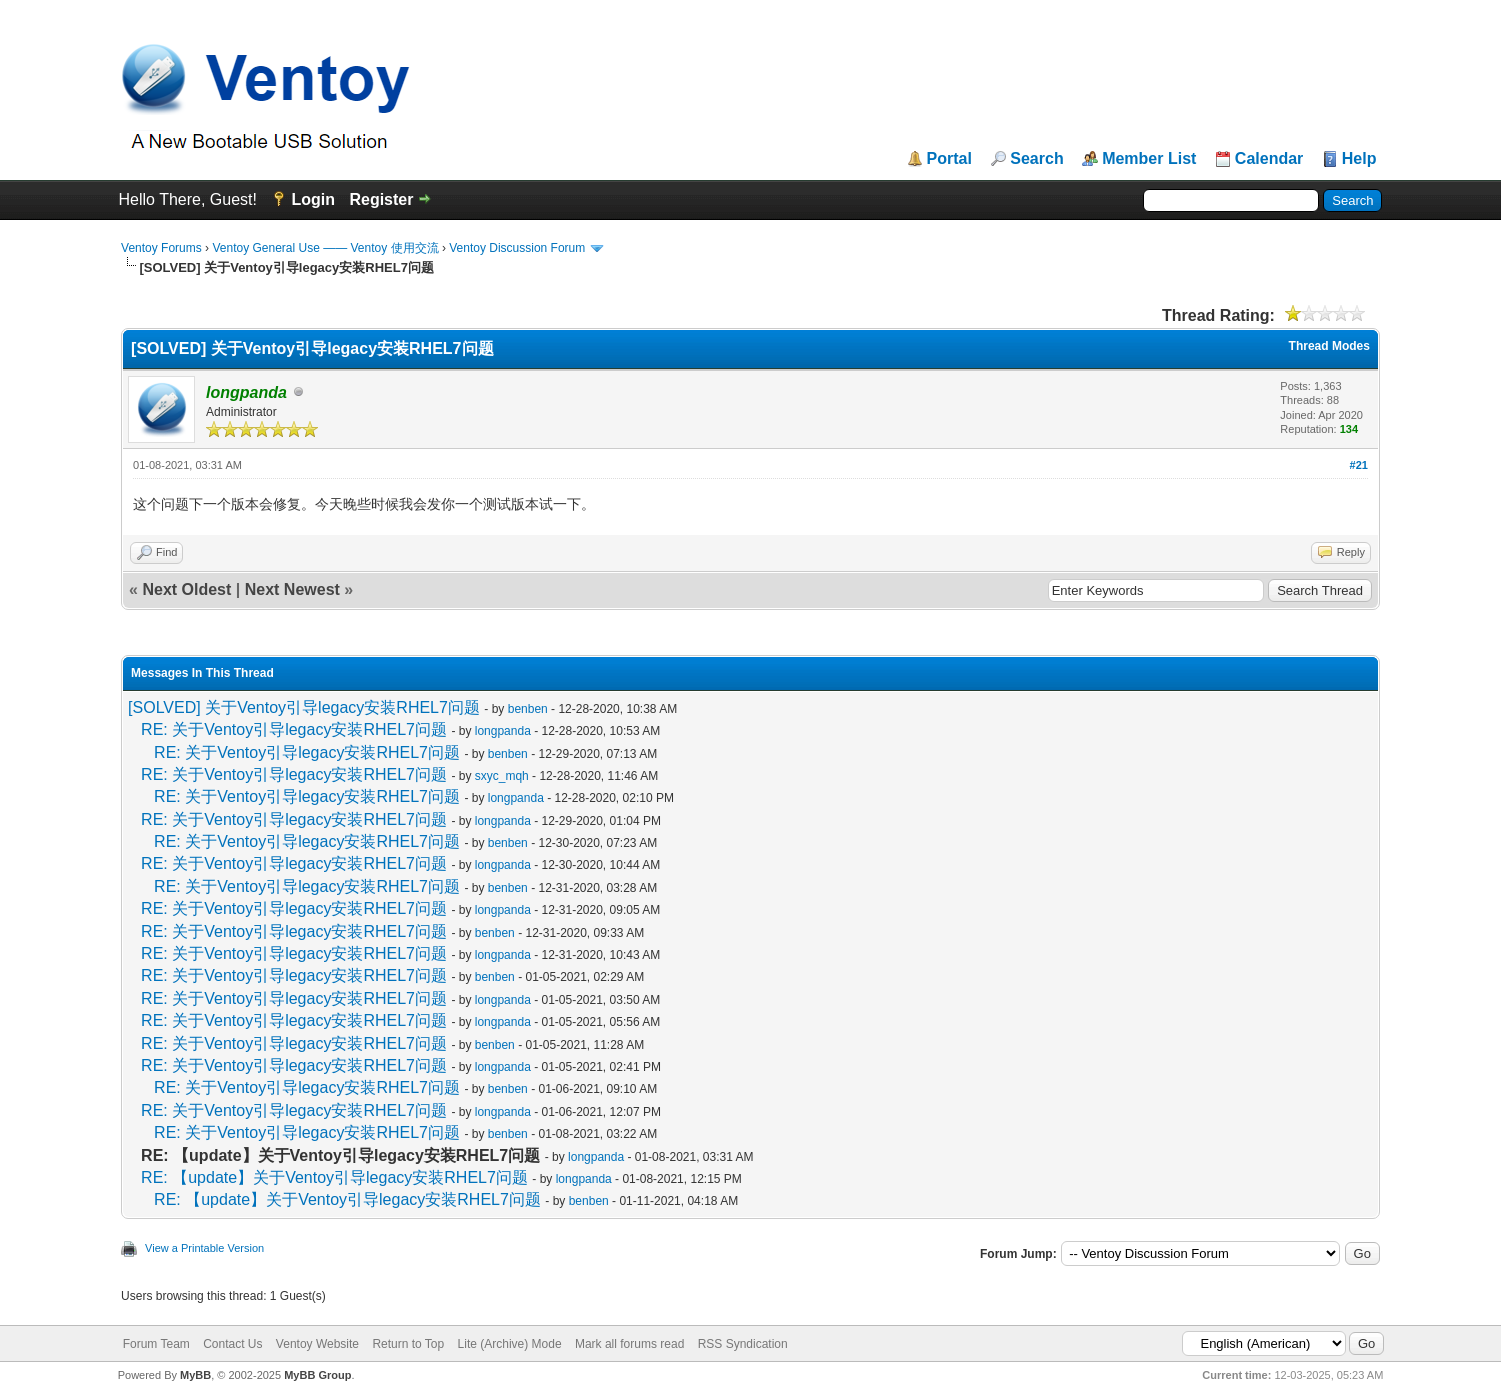 The image size is (1501, 1396). What do you see at coordinates (334, 1177) in the screenshot?
I see `RE: 【update】关于Ventoy引导legacy安装RHEL7问题` at bounding box center [334, 1177].